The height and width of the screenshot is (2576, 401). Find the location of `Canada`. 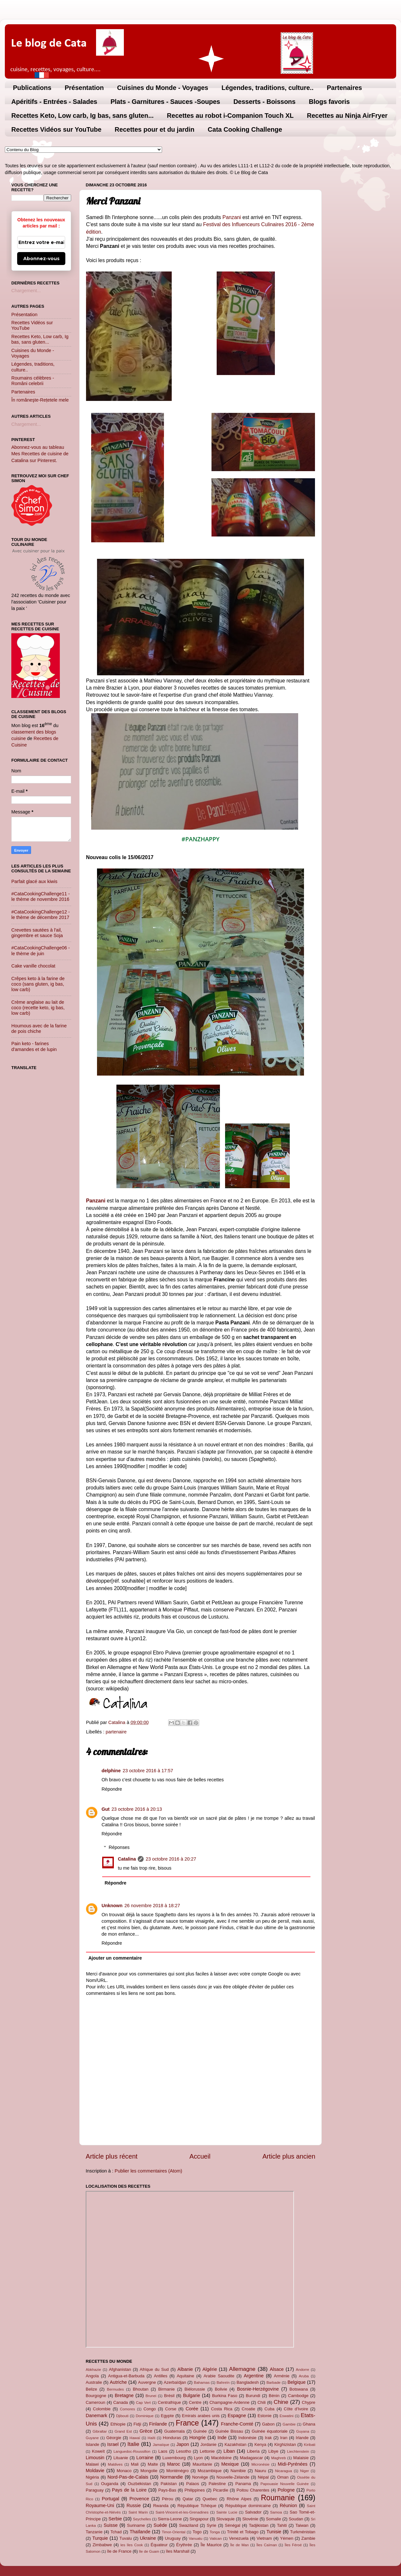

Canada is located at coordinates (120, 2402).